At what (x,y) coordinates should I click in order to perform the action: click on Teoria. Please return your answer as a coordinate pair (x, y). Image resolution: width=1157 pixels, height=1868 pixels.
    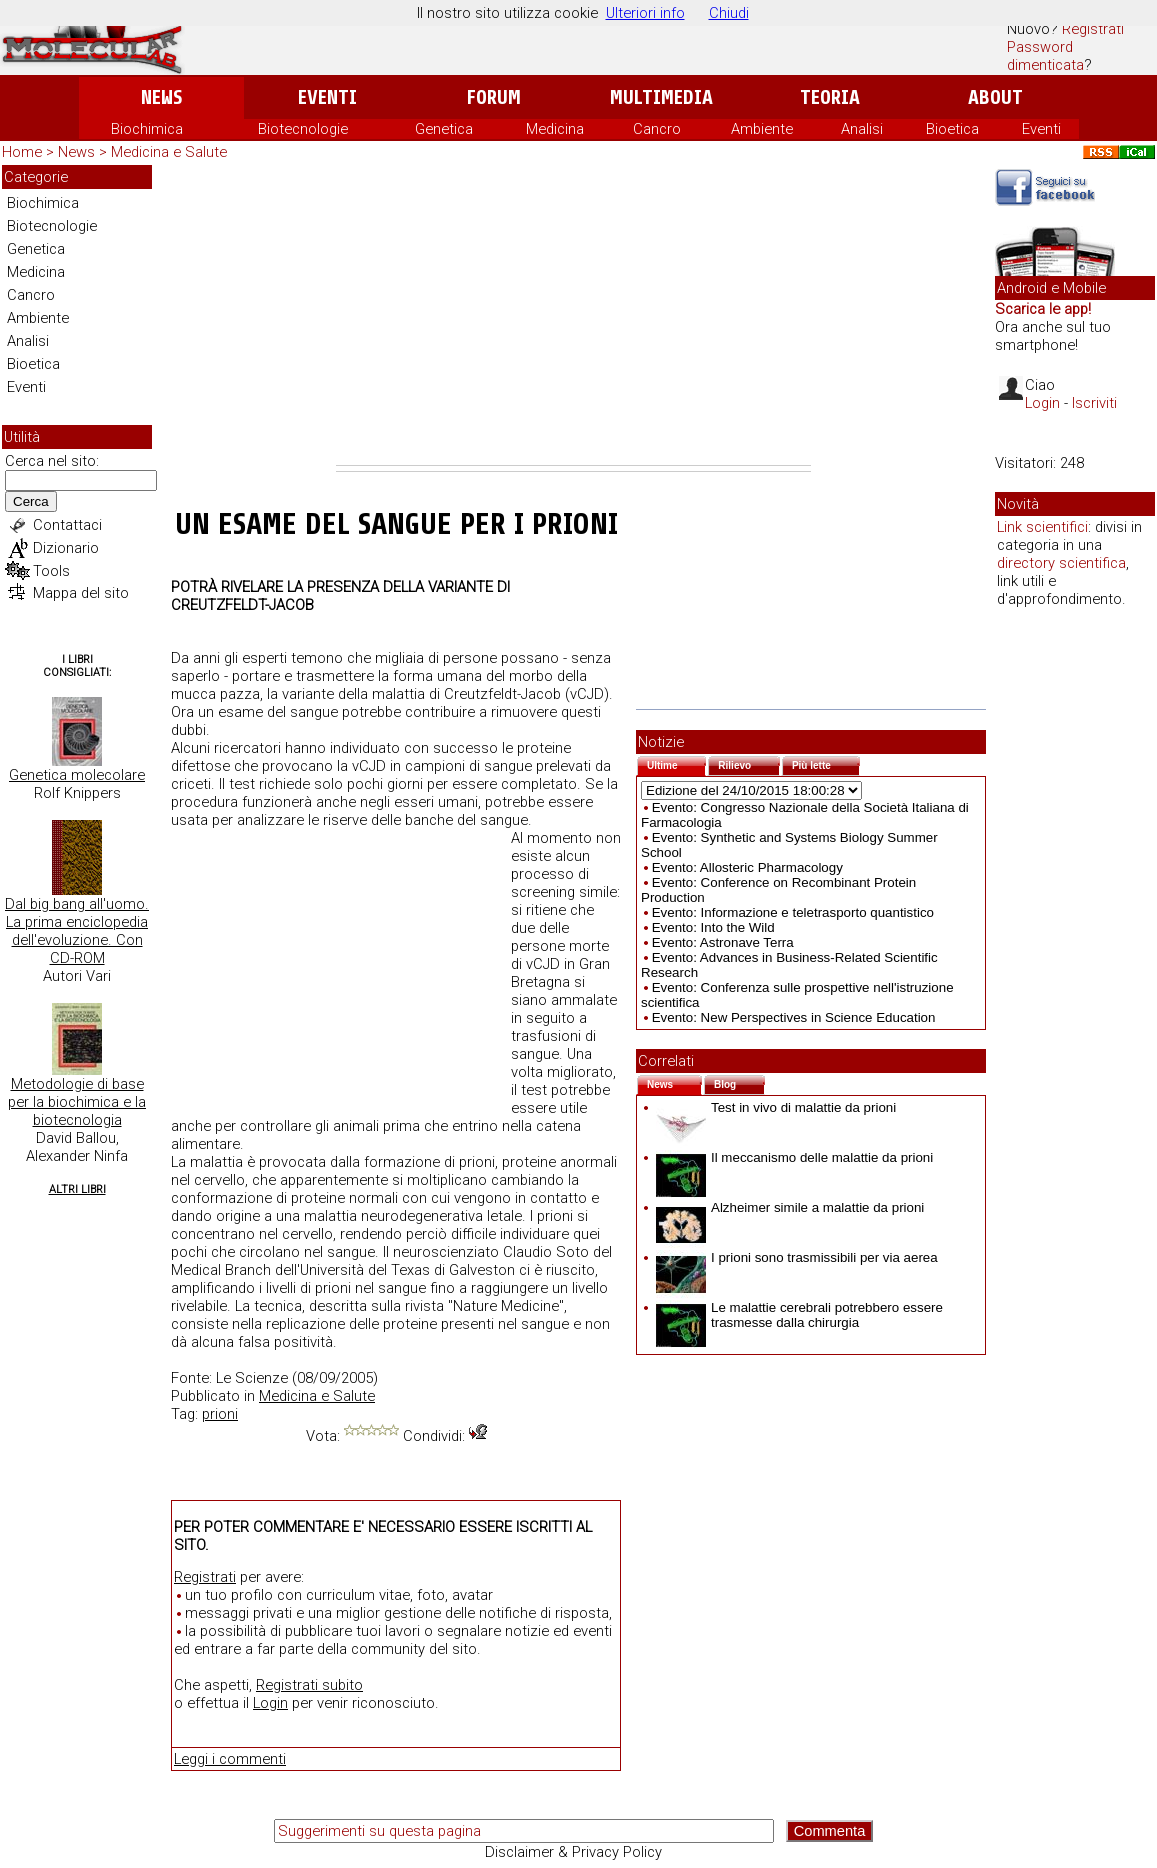
    Looking at the image, I should click on (830, 97).